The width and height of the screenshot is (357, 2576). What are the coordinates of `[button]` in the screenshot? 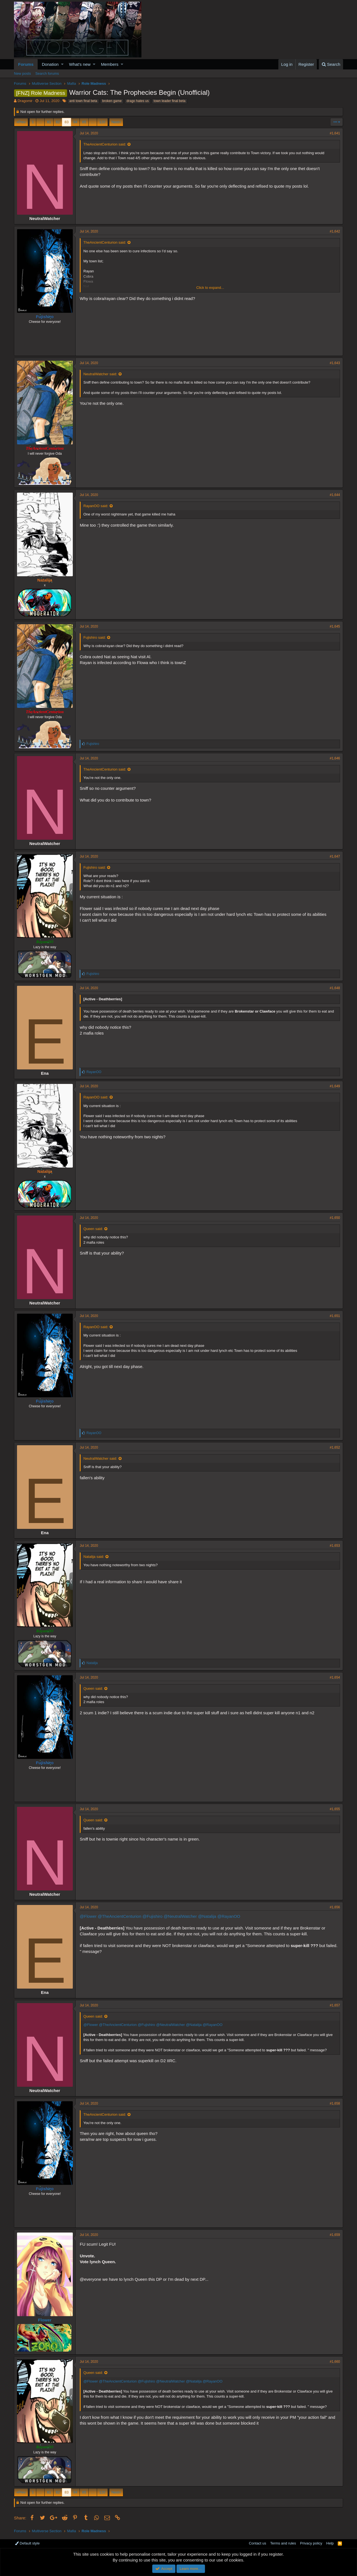 It's located at (62, 64).